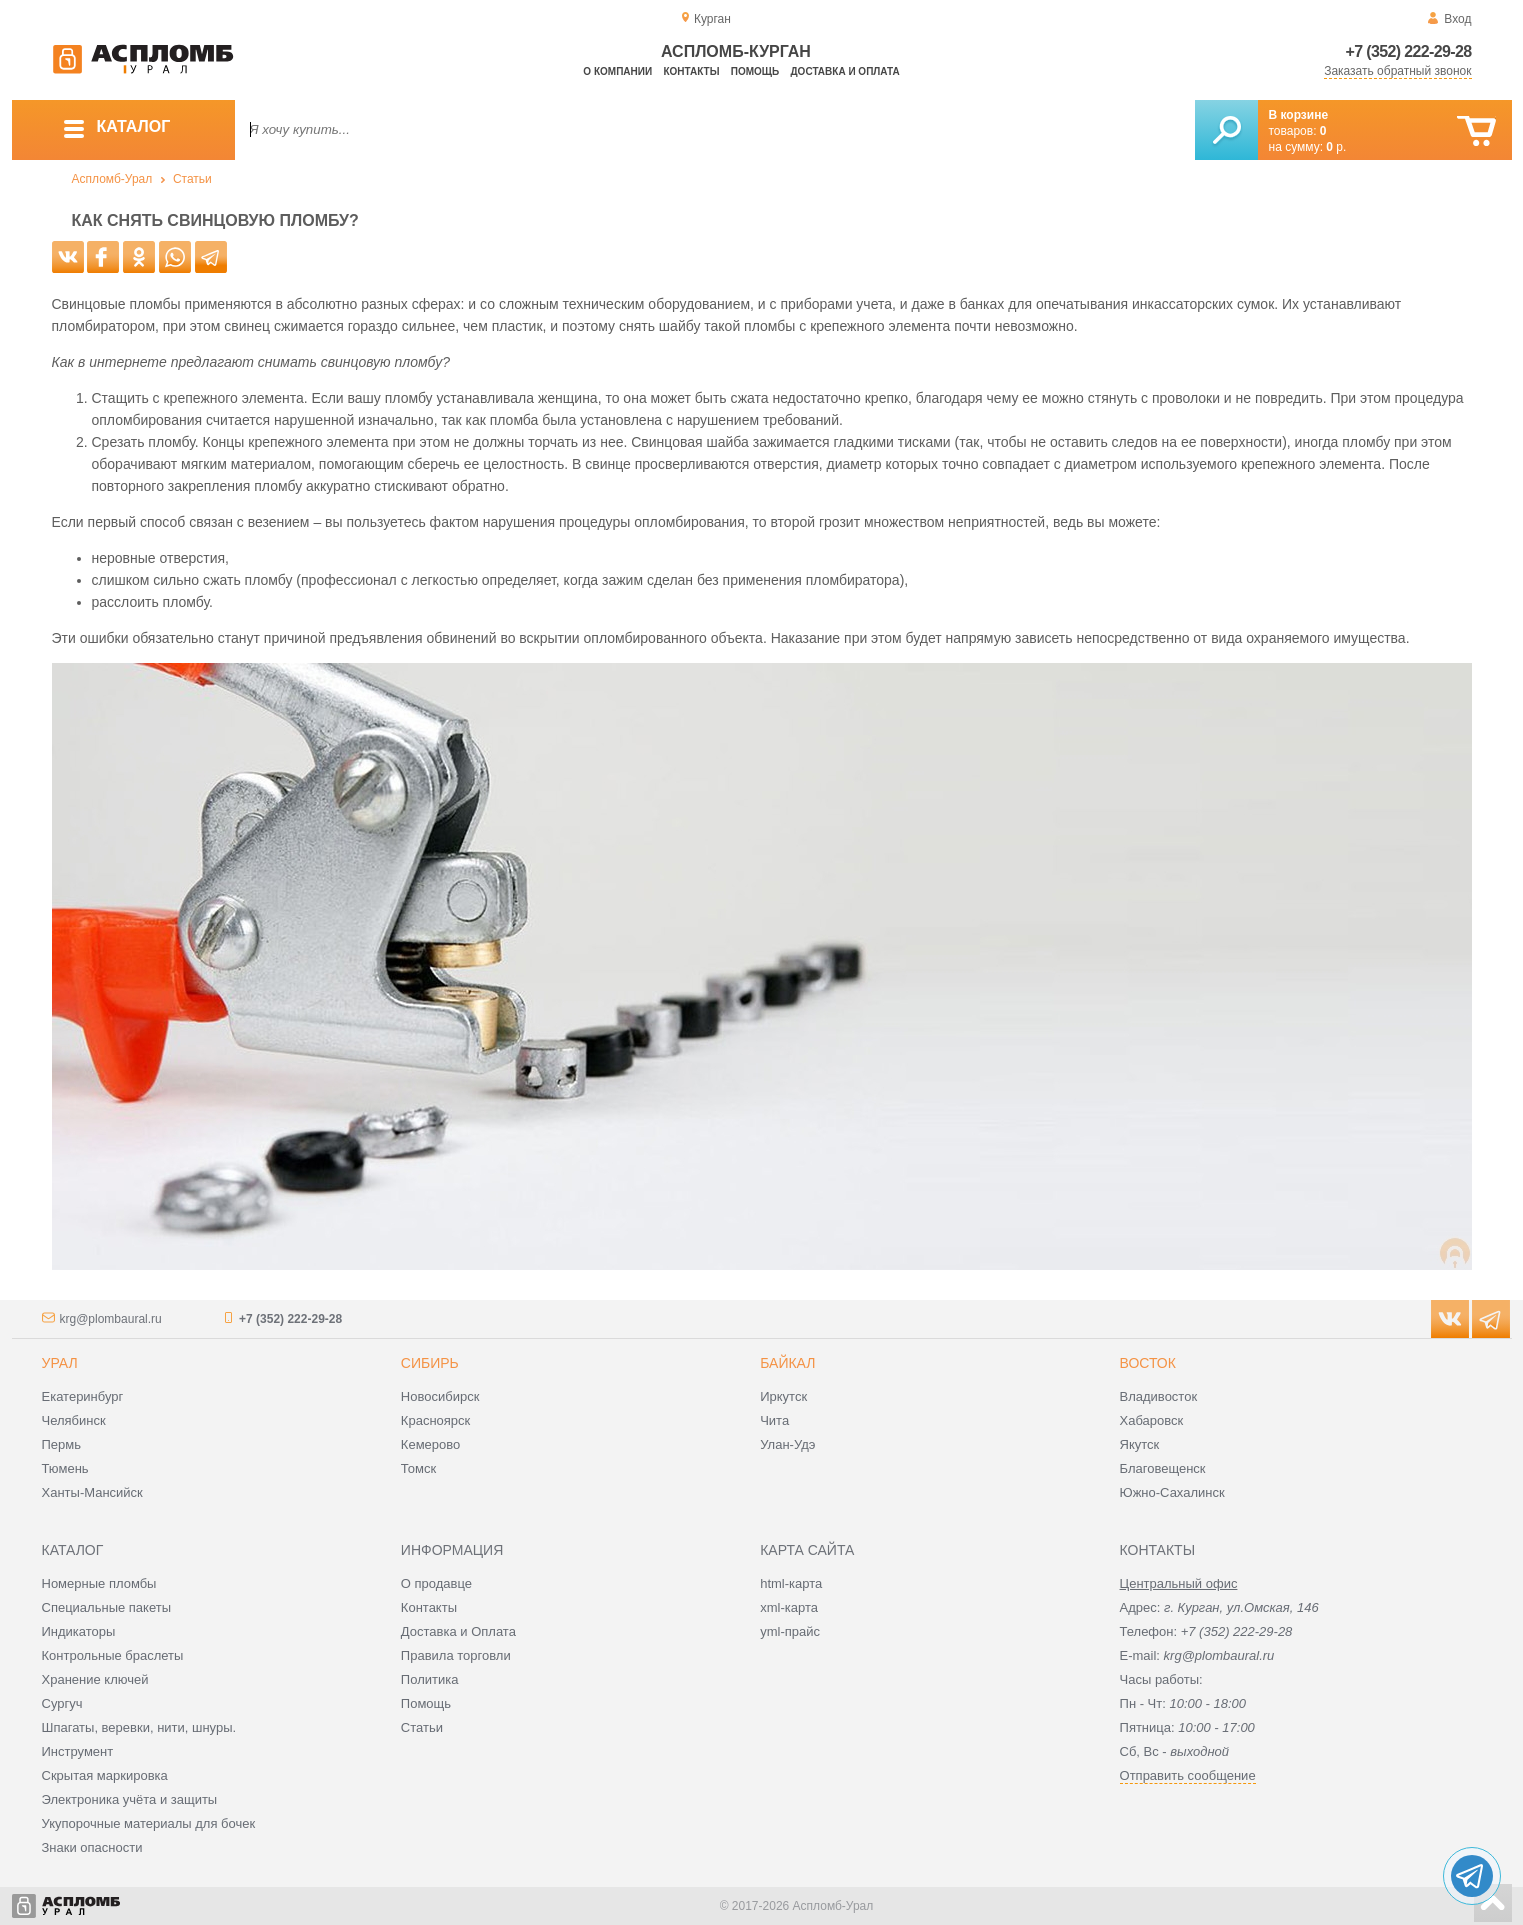 This screenshot has height=1925, width=1523. I want to click on Скрытая маркировка, so click(105, 1775).